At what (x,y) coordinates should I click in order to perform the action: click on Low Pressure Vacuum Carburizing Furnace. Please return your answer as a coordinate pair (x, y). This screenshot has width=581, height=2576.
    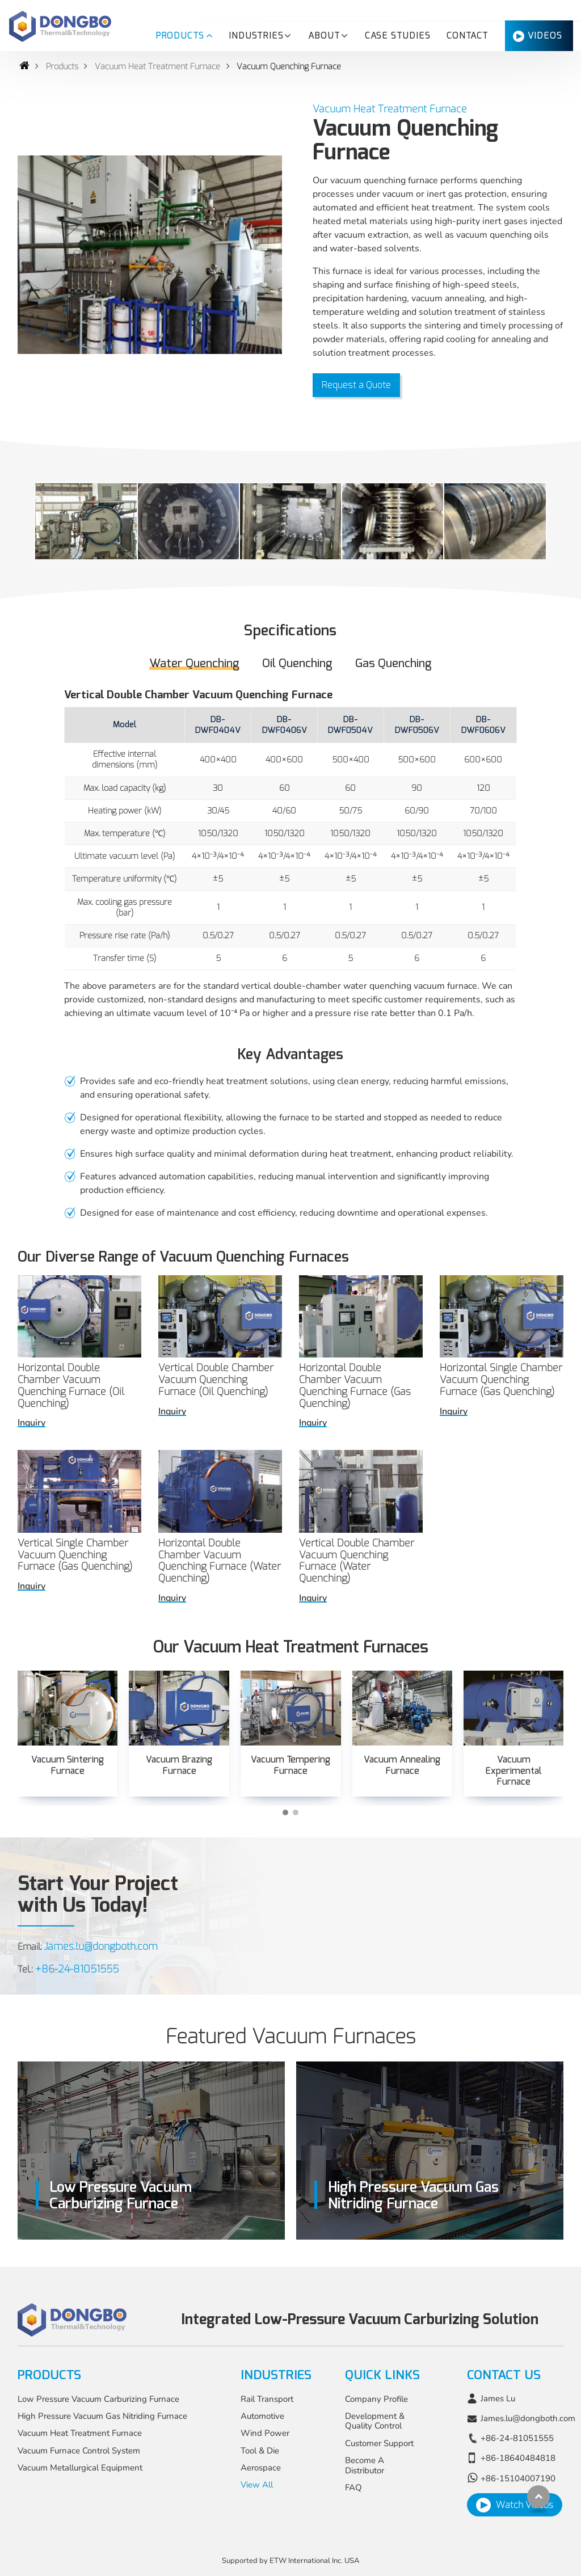
    Looking at the image, I should click on (98, 2399).